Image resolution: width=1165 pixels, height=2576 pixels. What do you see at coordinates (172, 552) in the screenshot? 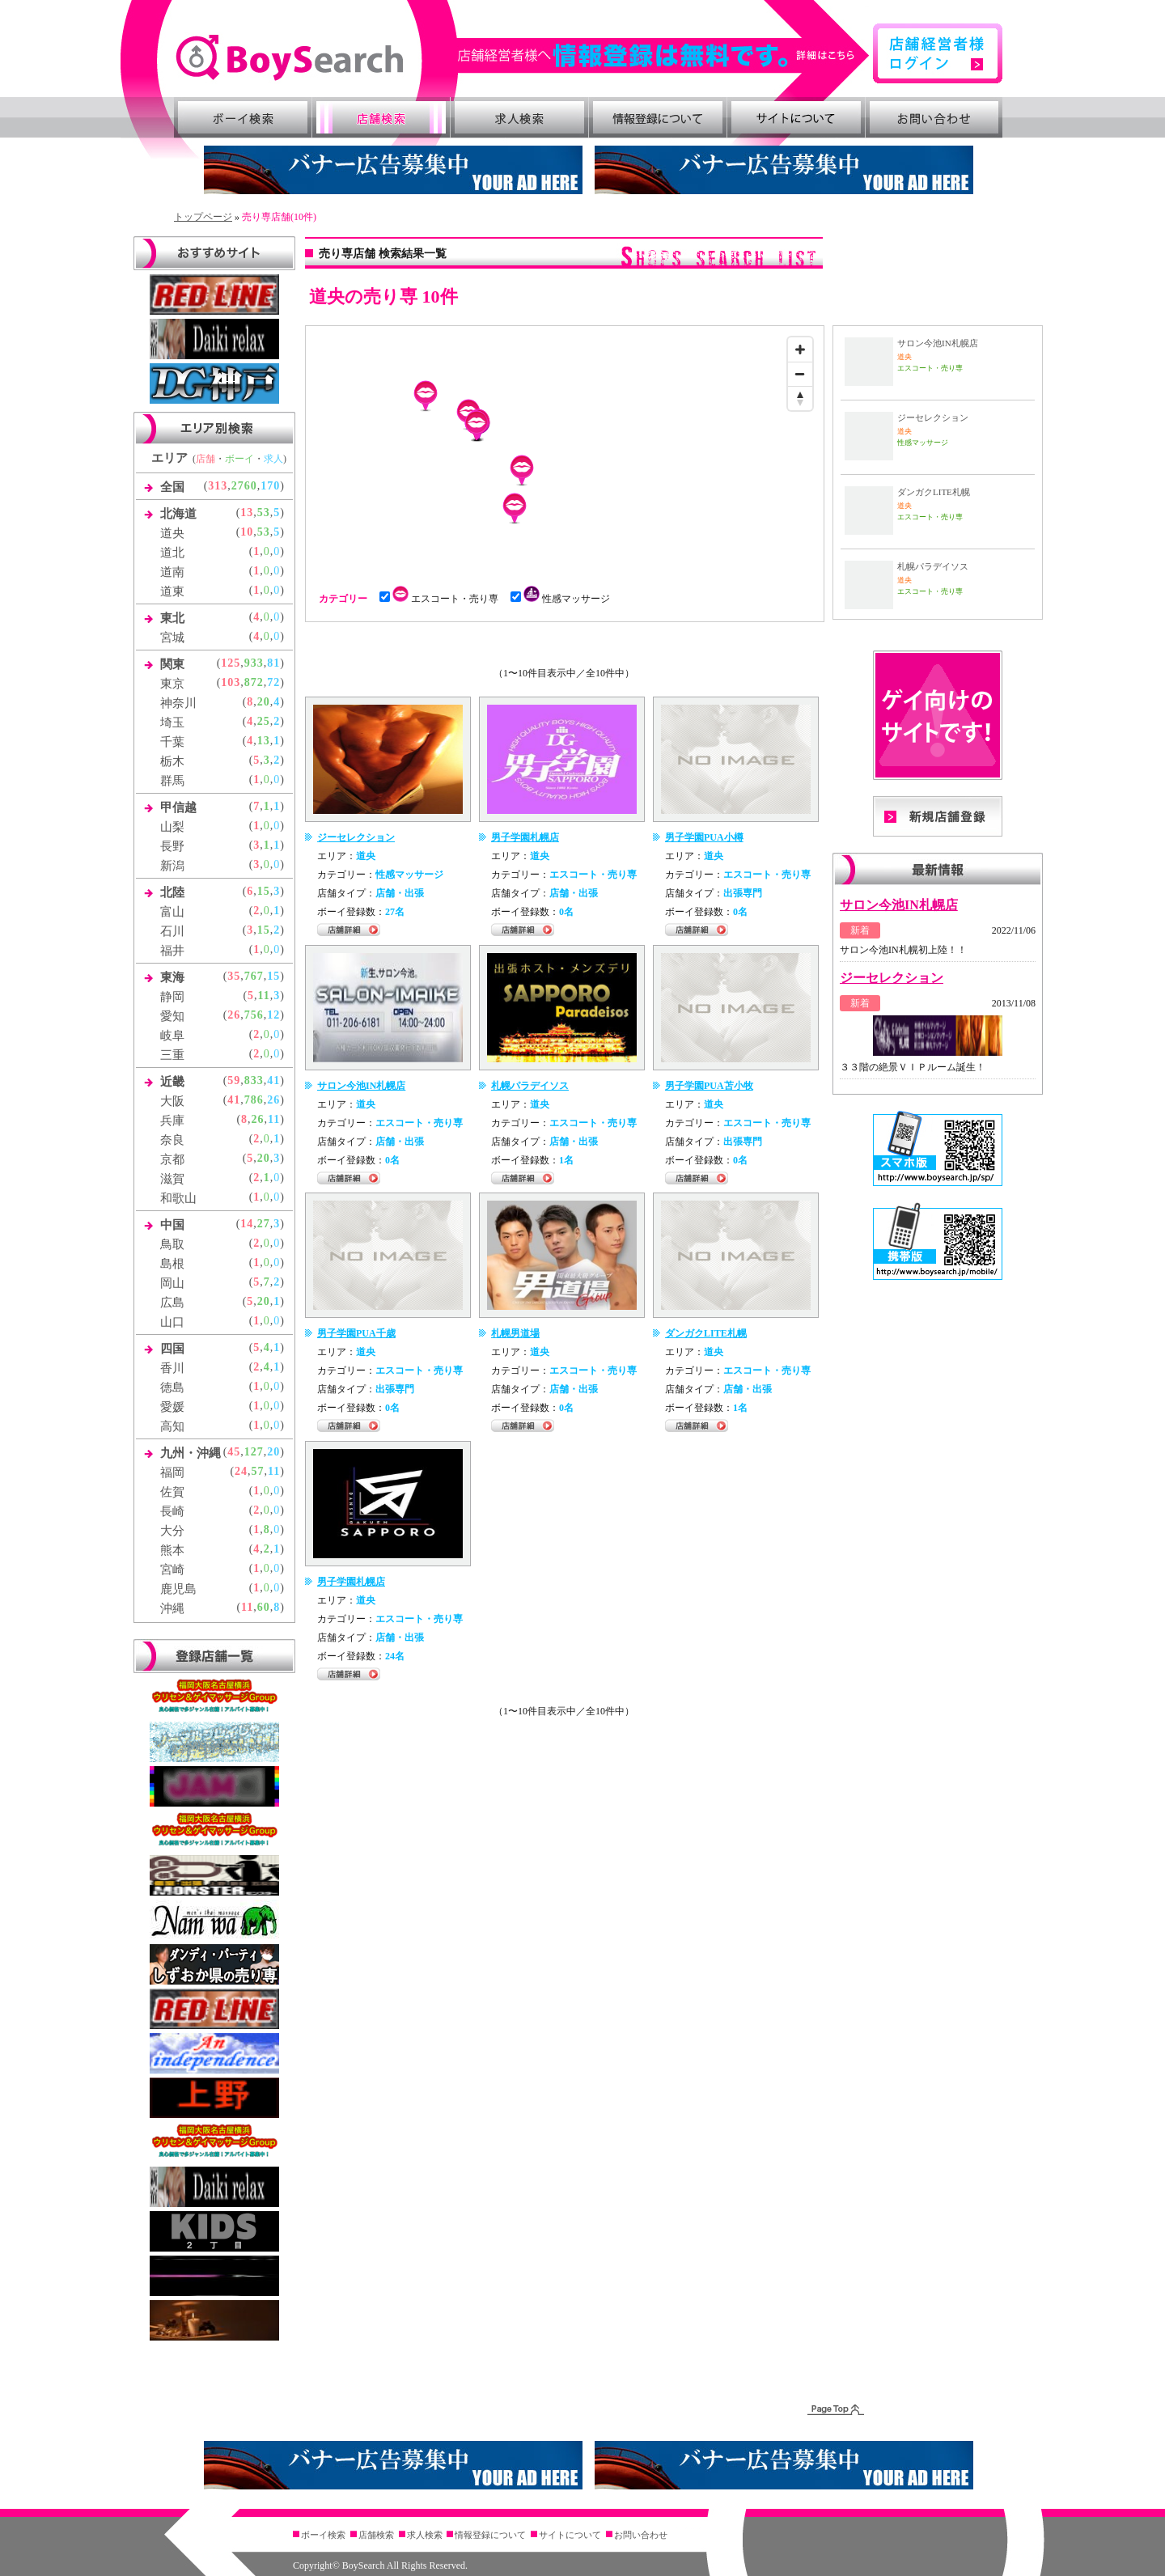
I see `道北` at bounding box center [172, 552].